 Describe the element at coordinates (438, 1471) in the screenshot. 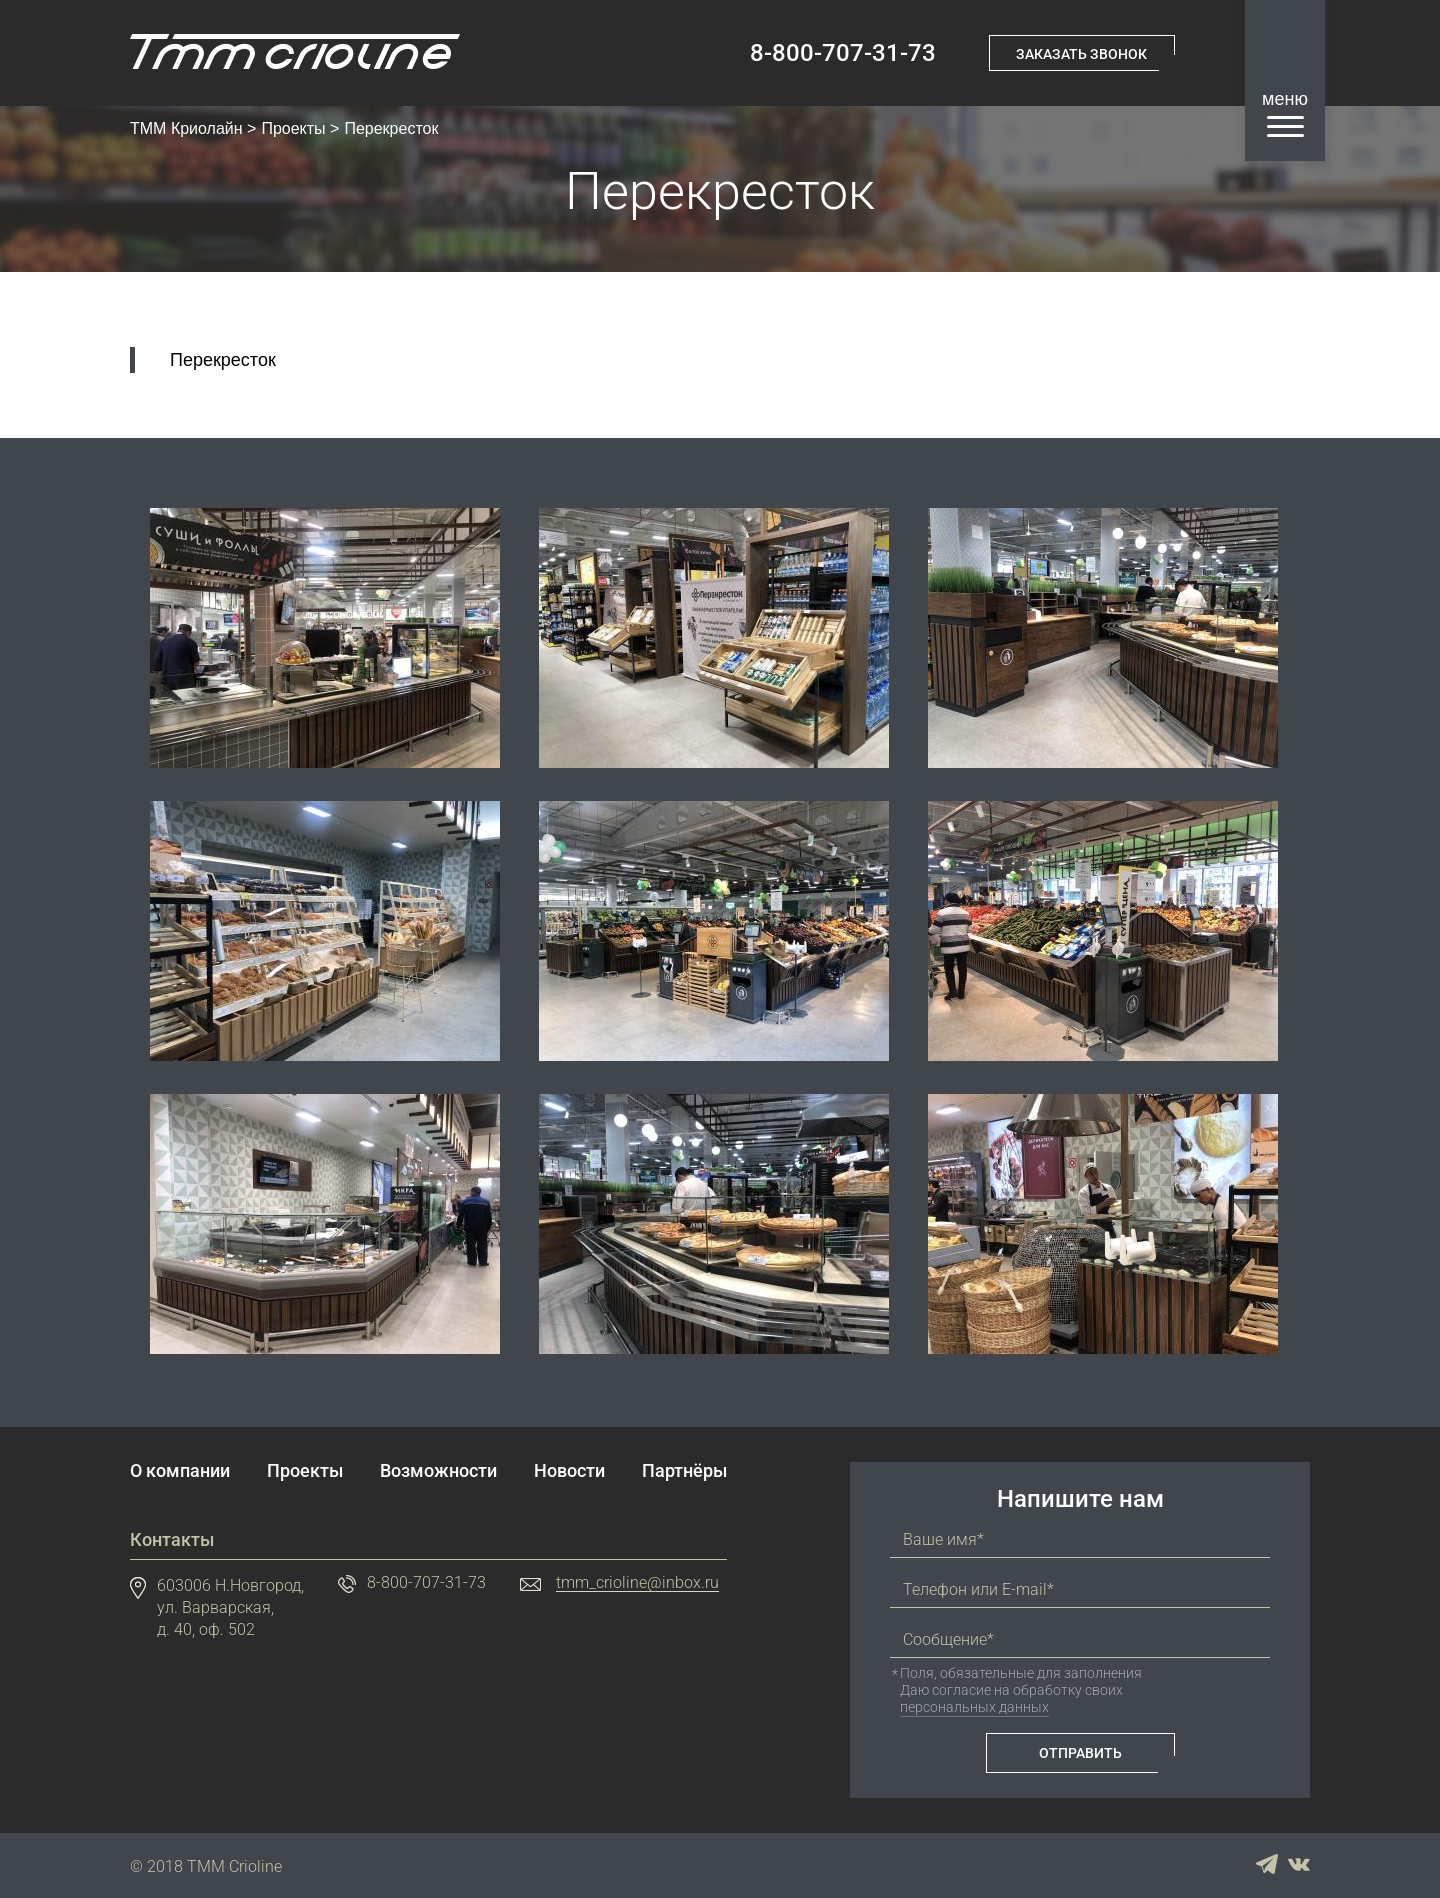

I see `Возможности` at that location.